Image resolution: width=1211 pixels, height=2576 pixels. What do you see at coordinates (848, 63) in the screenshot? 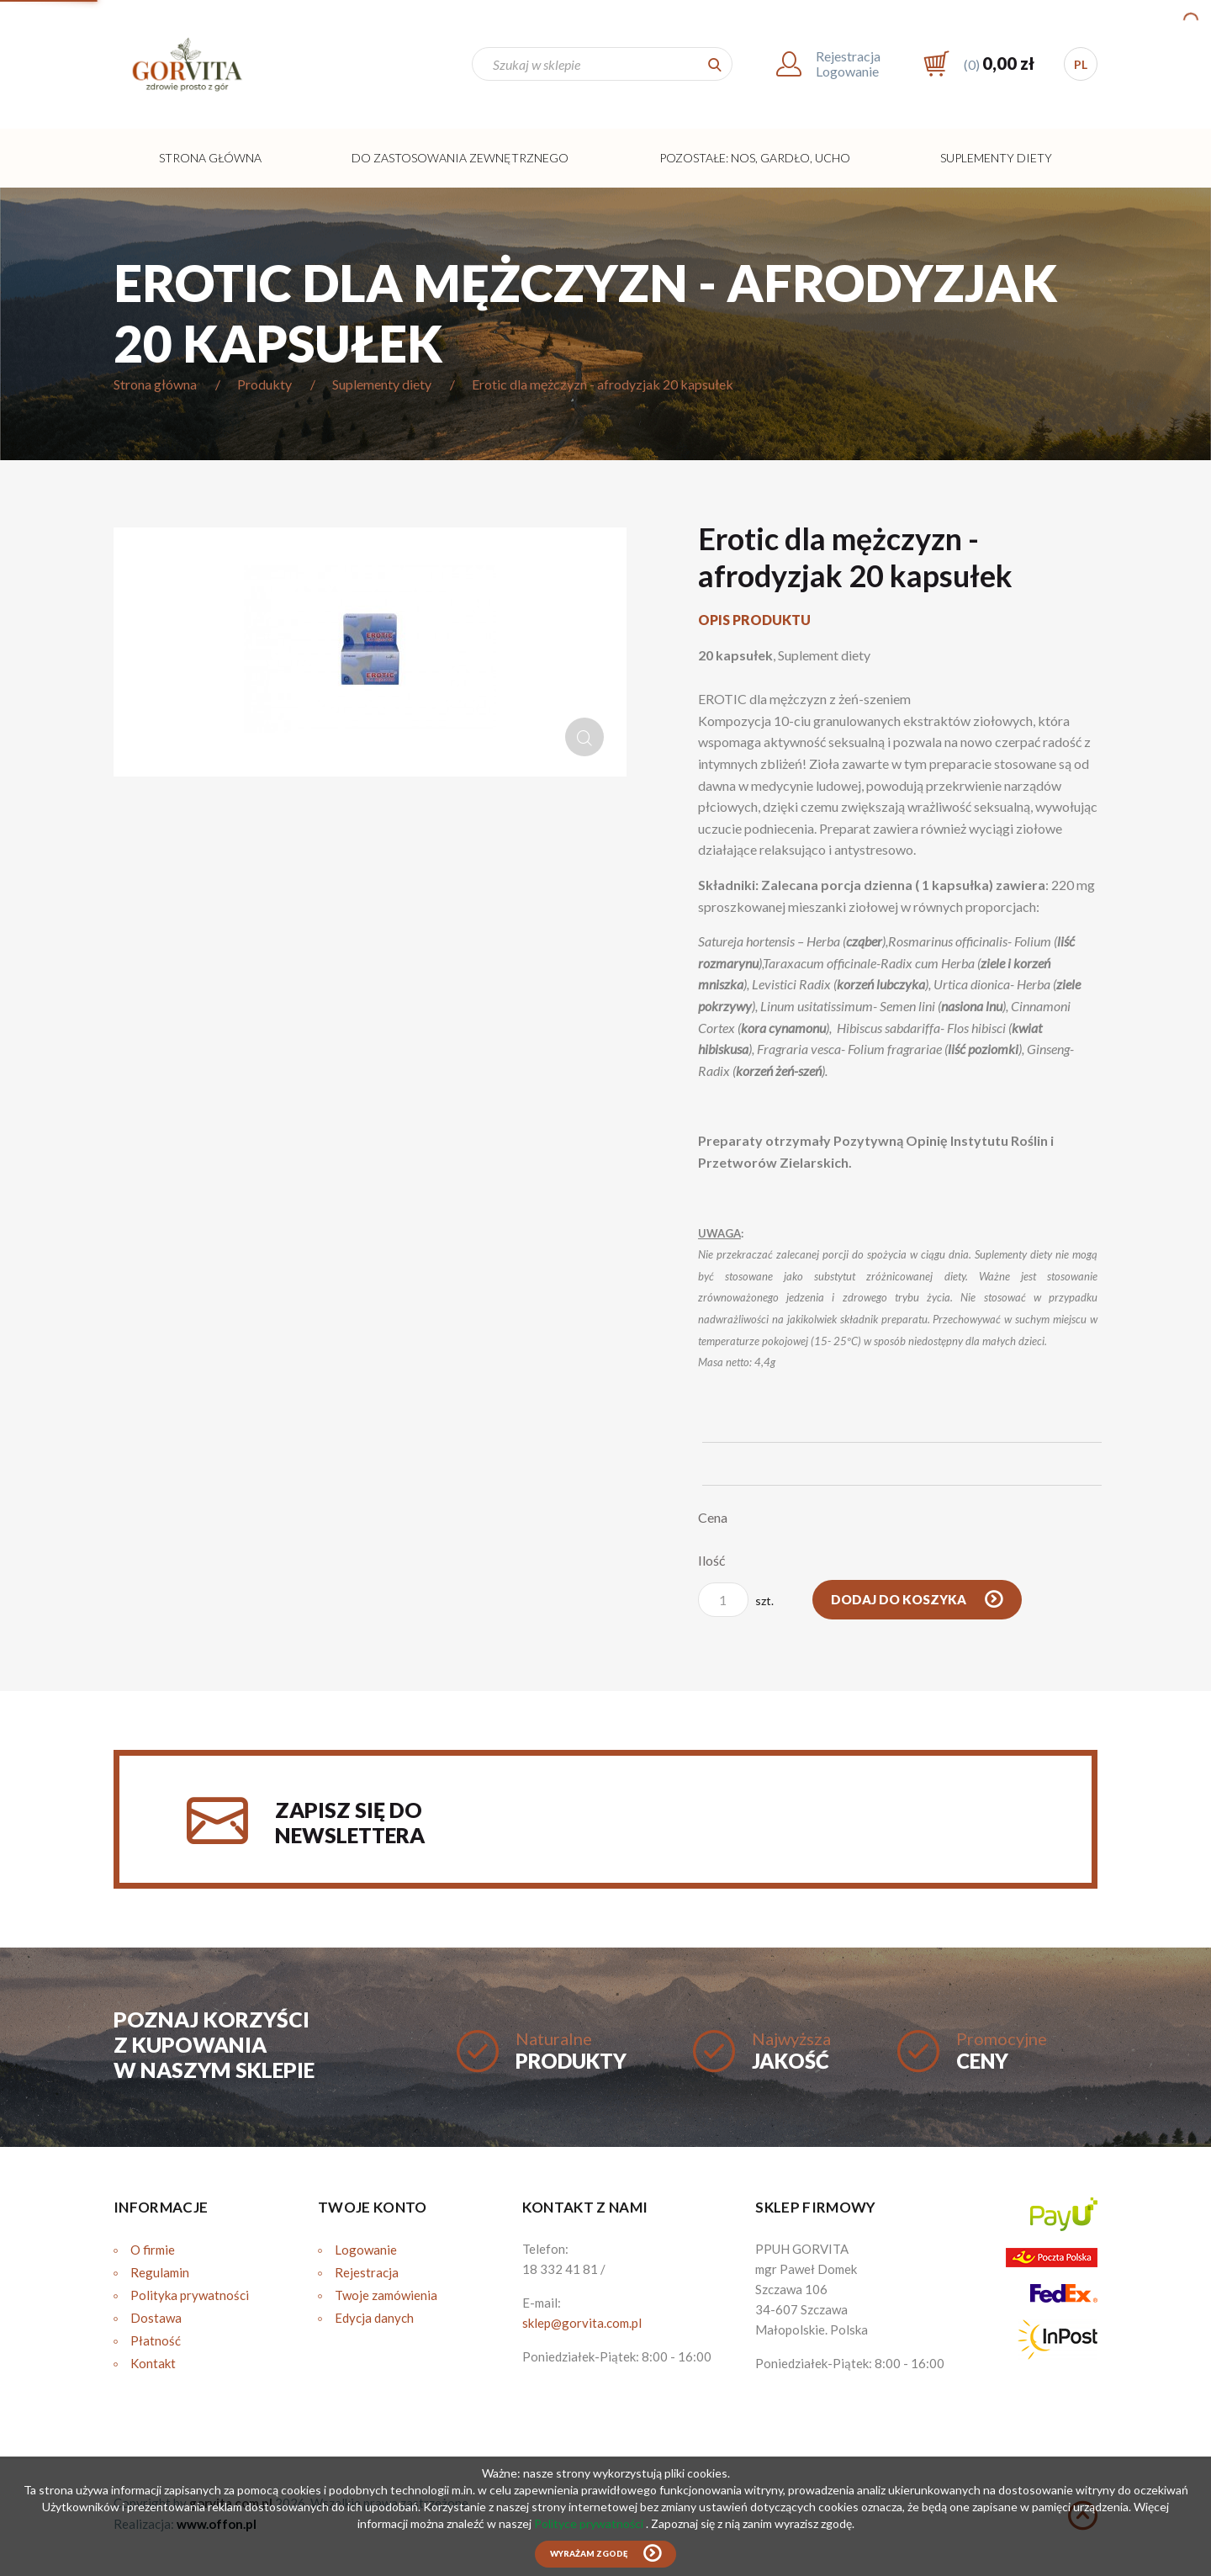
I see `RejestracjaLogowanie` at bounding box center [848, 63].